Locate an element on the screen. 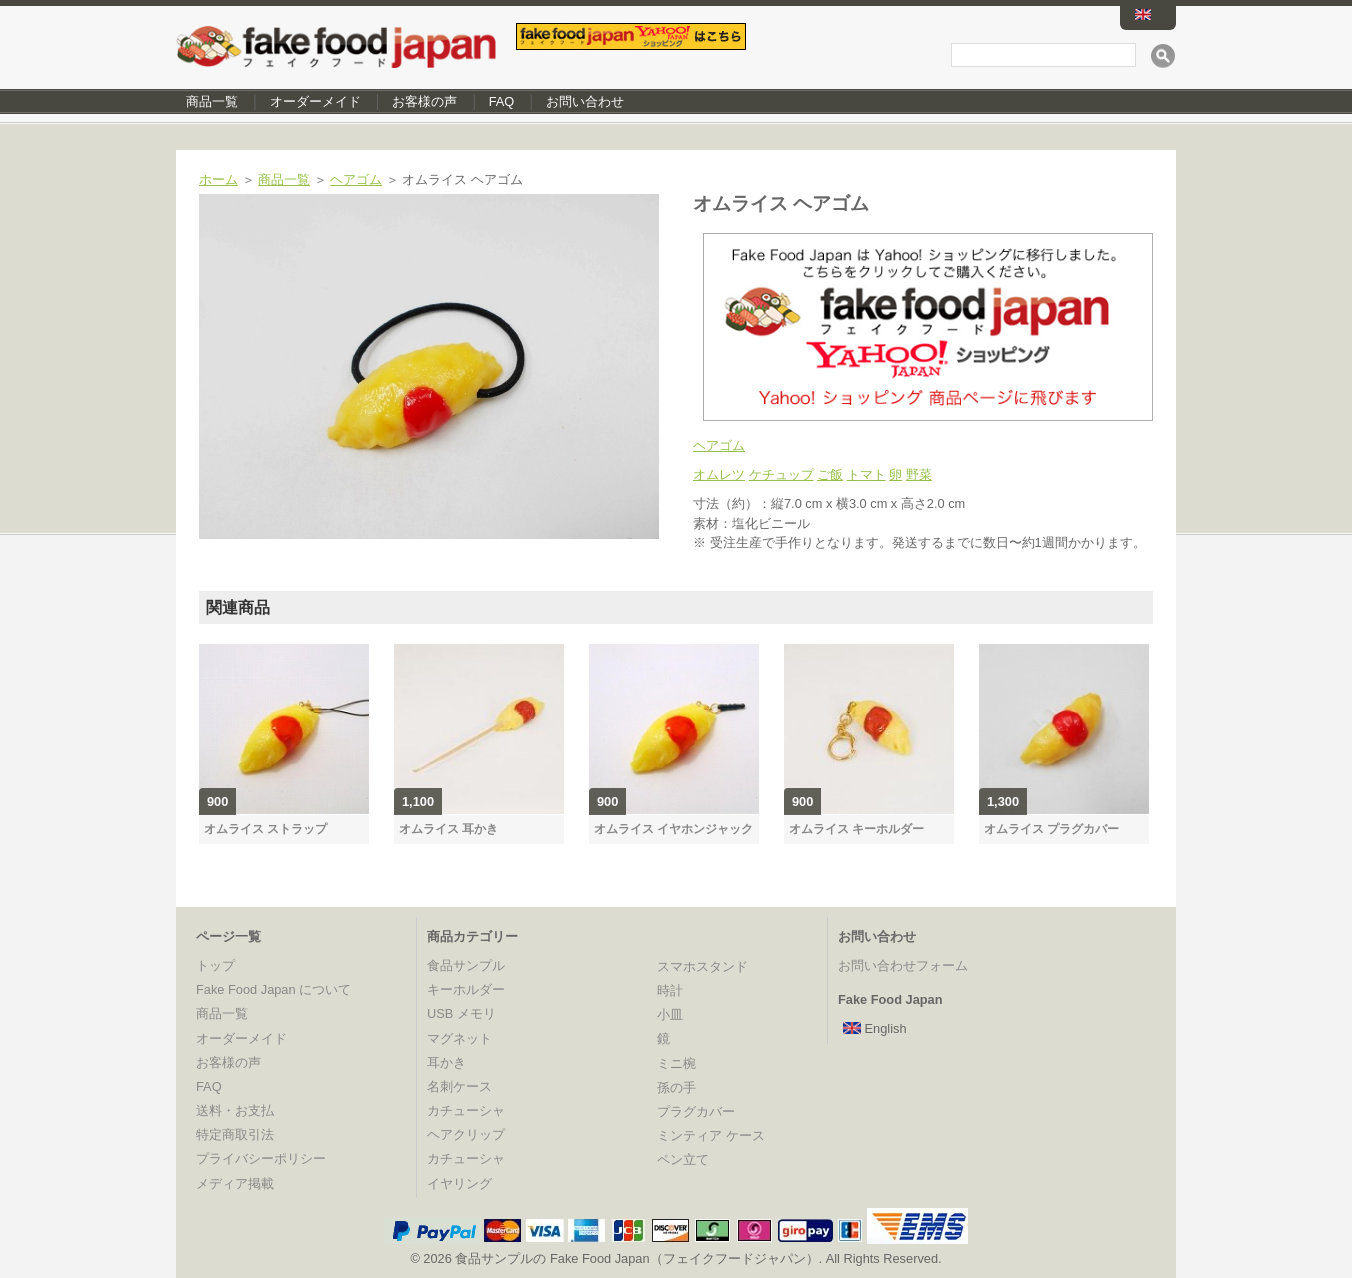 The height and width of the screenshot is (1278, 1352). ミニ椀 is located at coordinates (676, 1063).